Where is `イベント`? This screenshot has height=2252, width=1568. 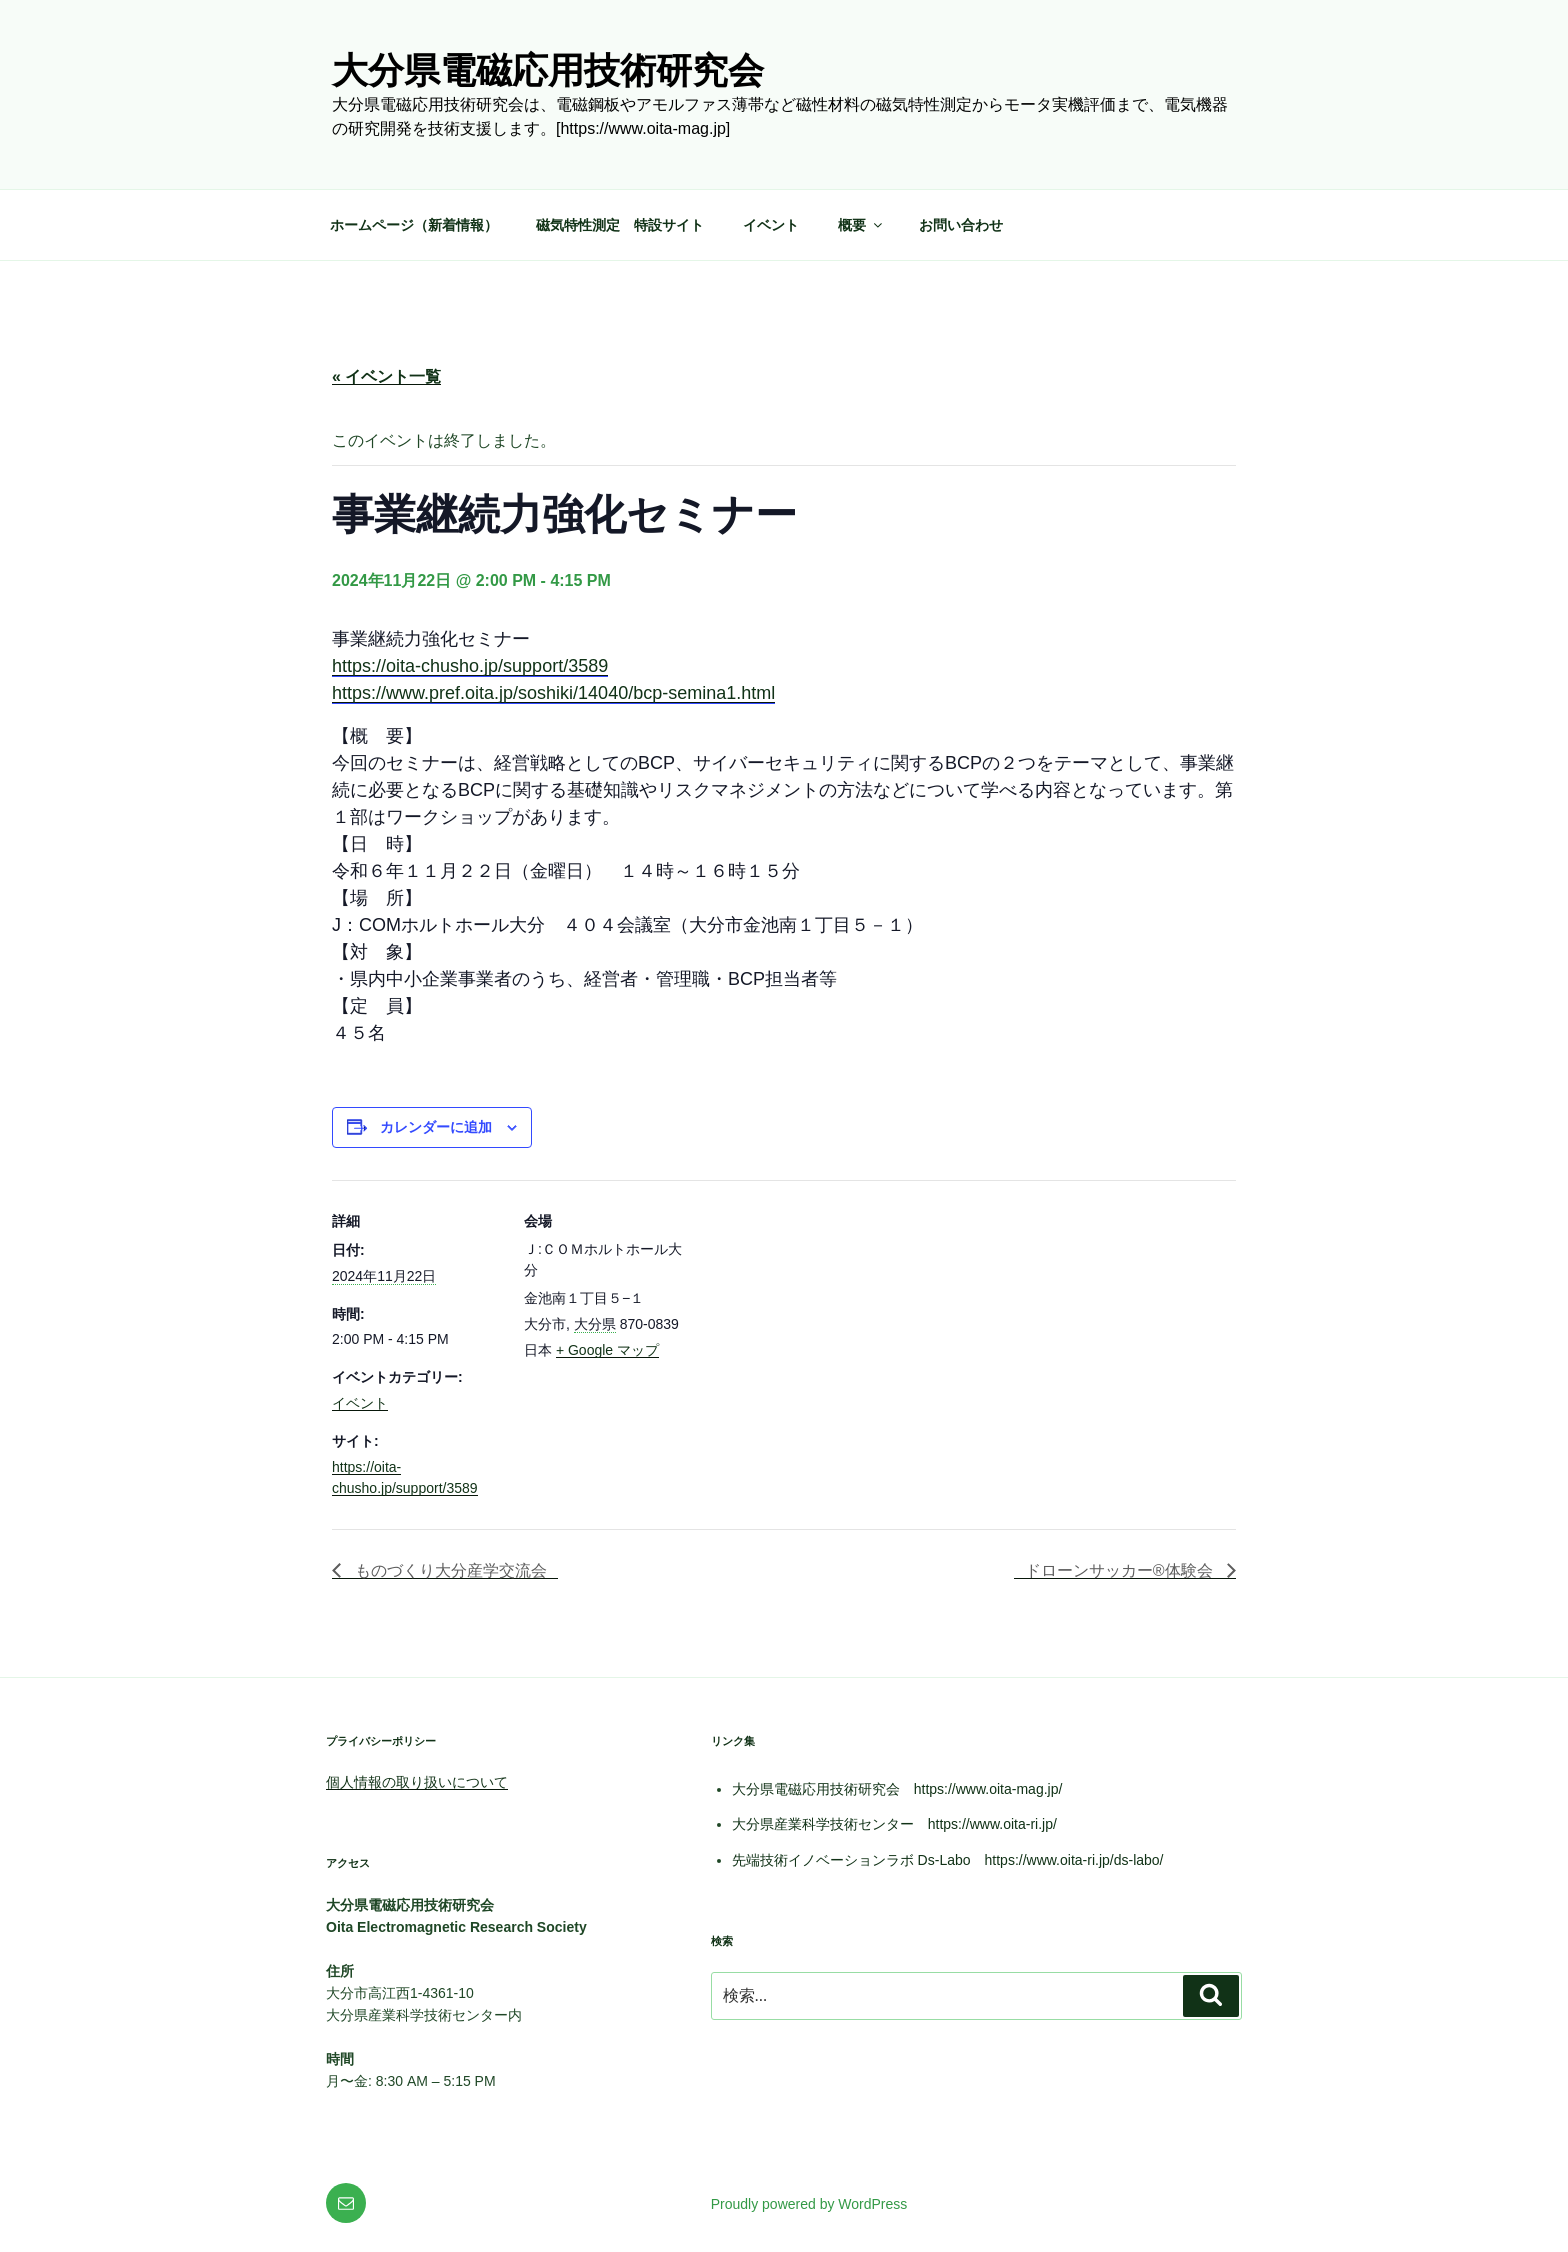 イベント is located at coordinates (771, 225).